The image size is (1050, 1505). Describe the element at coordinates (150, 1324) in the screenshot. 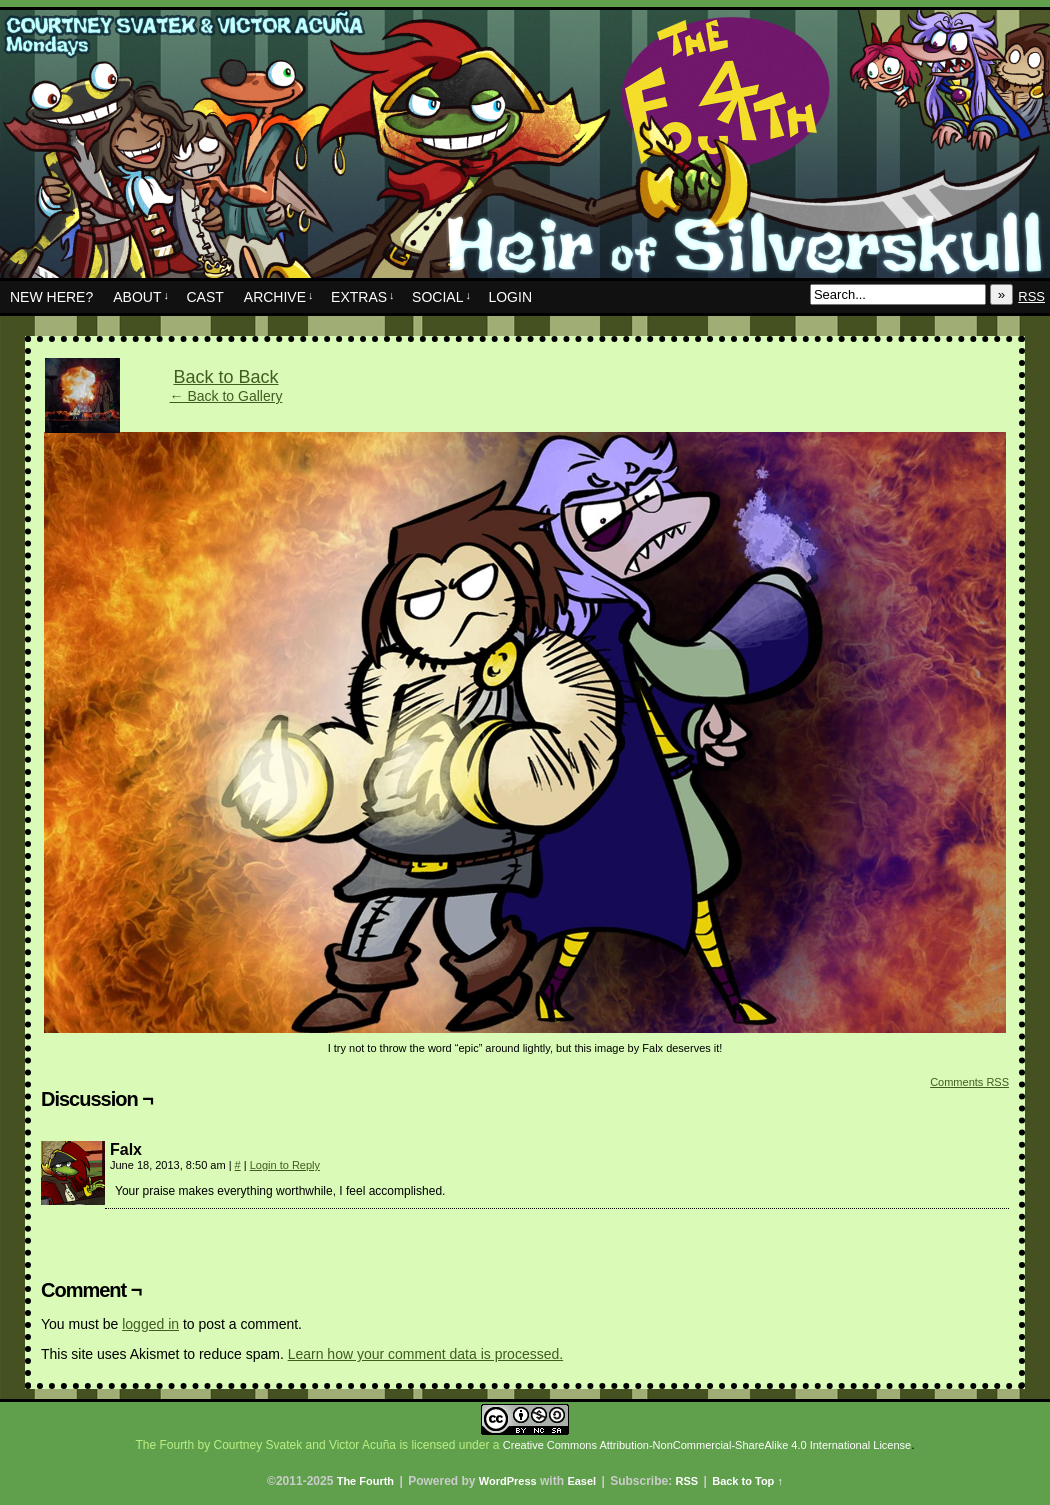

I see `logged in` at that location.